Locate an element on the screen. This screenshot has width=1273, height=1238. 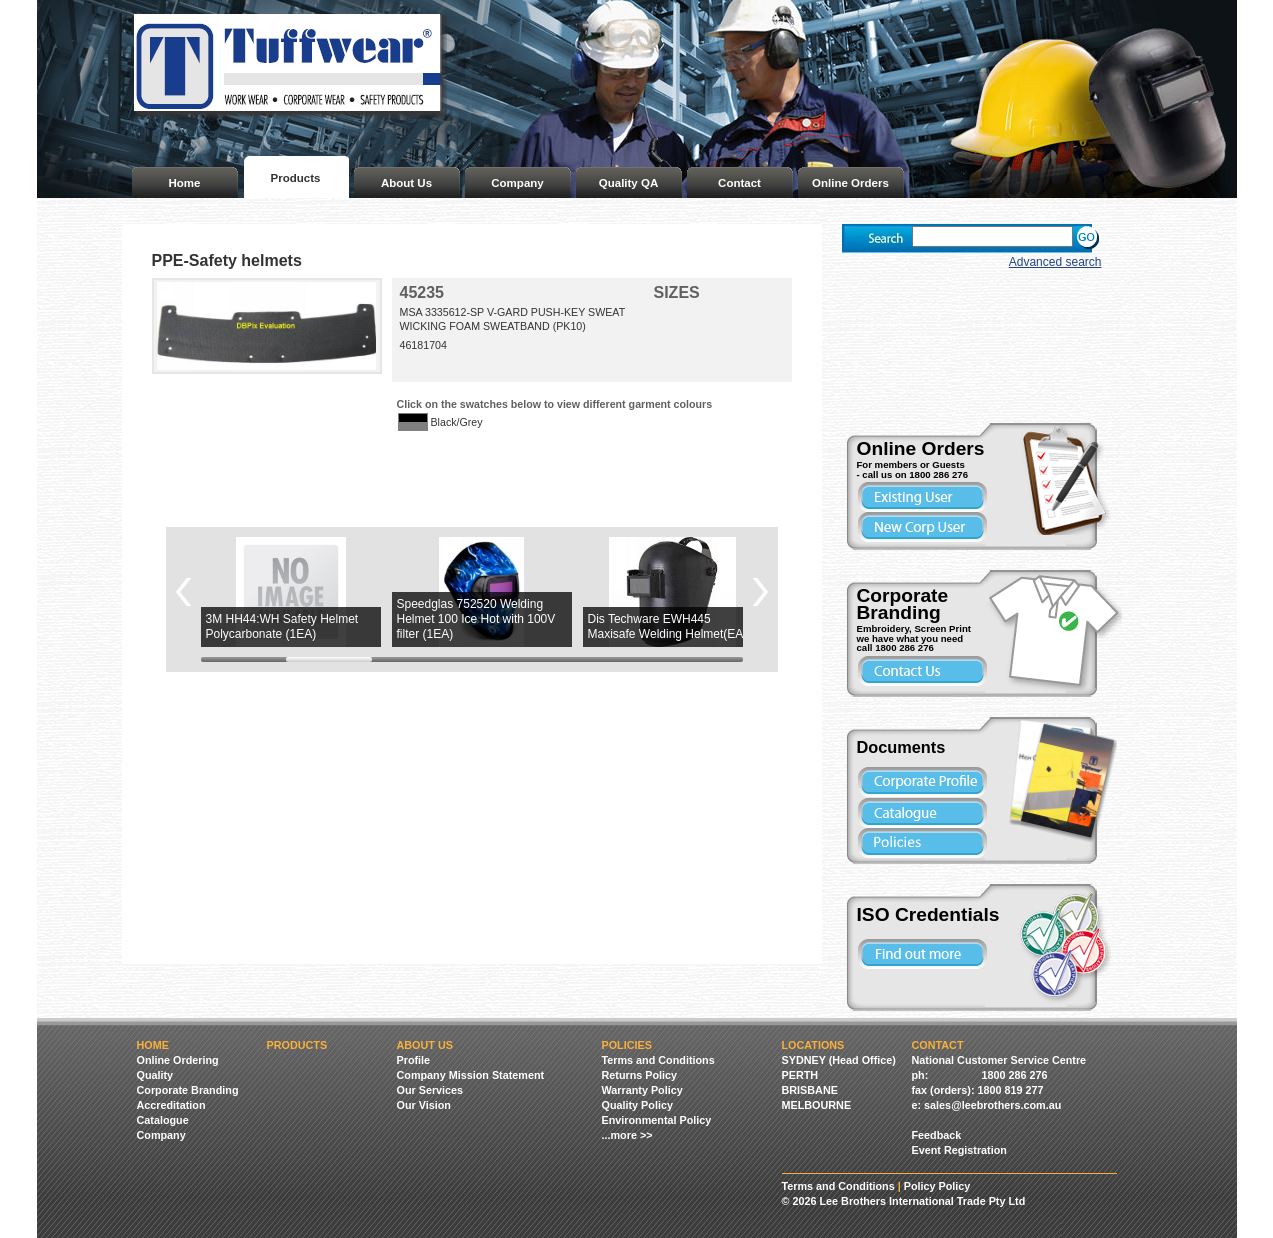
Event Registration is located at coordinates (959, 1150).